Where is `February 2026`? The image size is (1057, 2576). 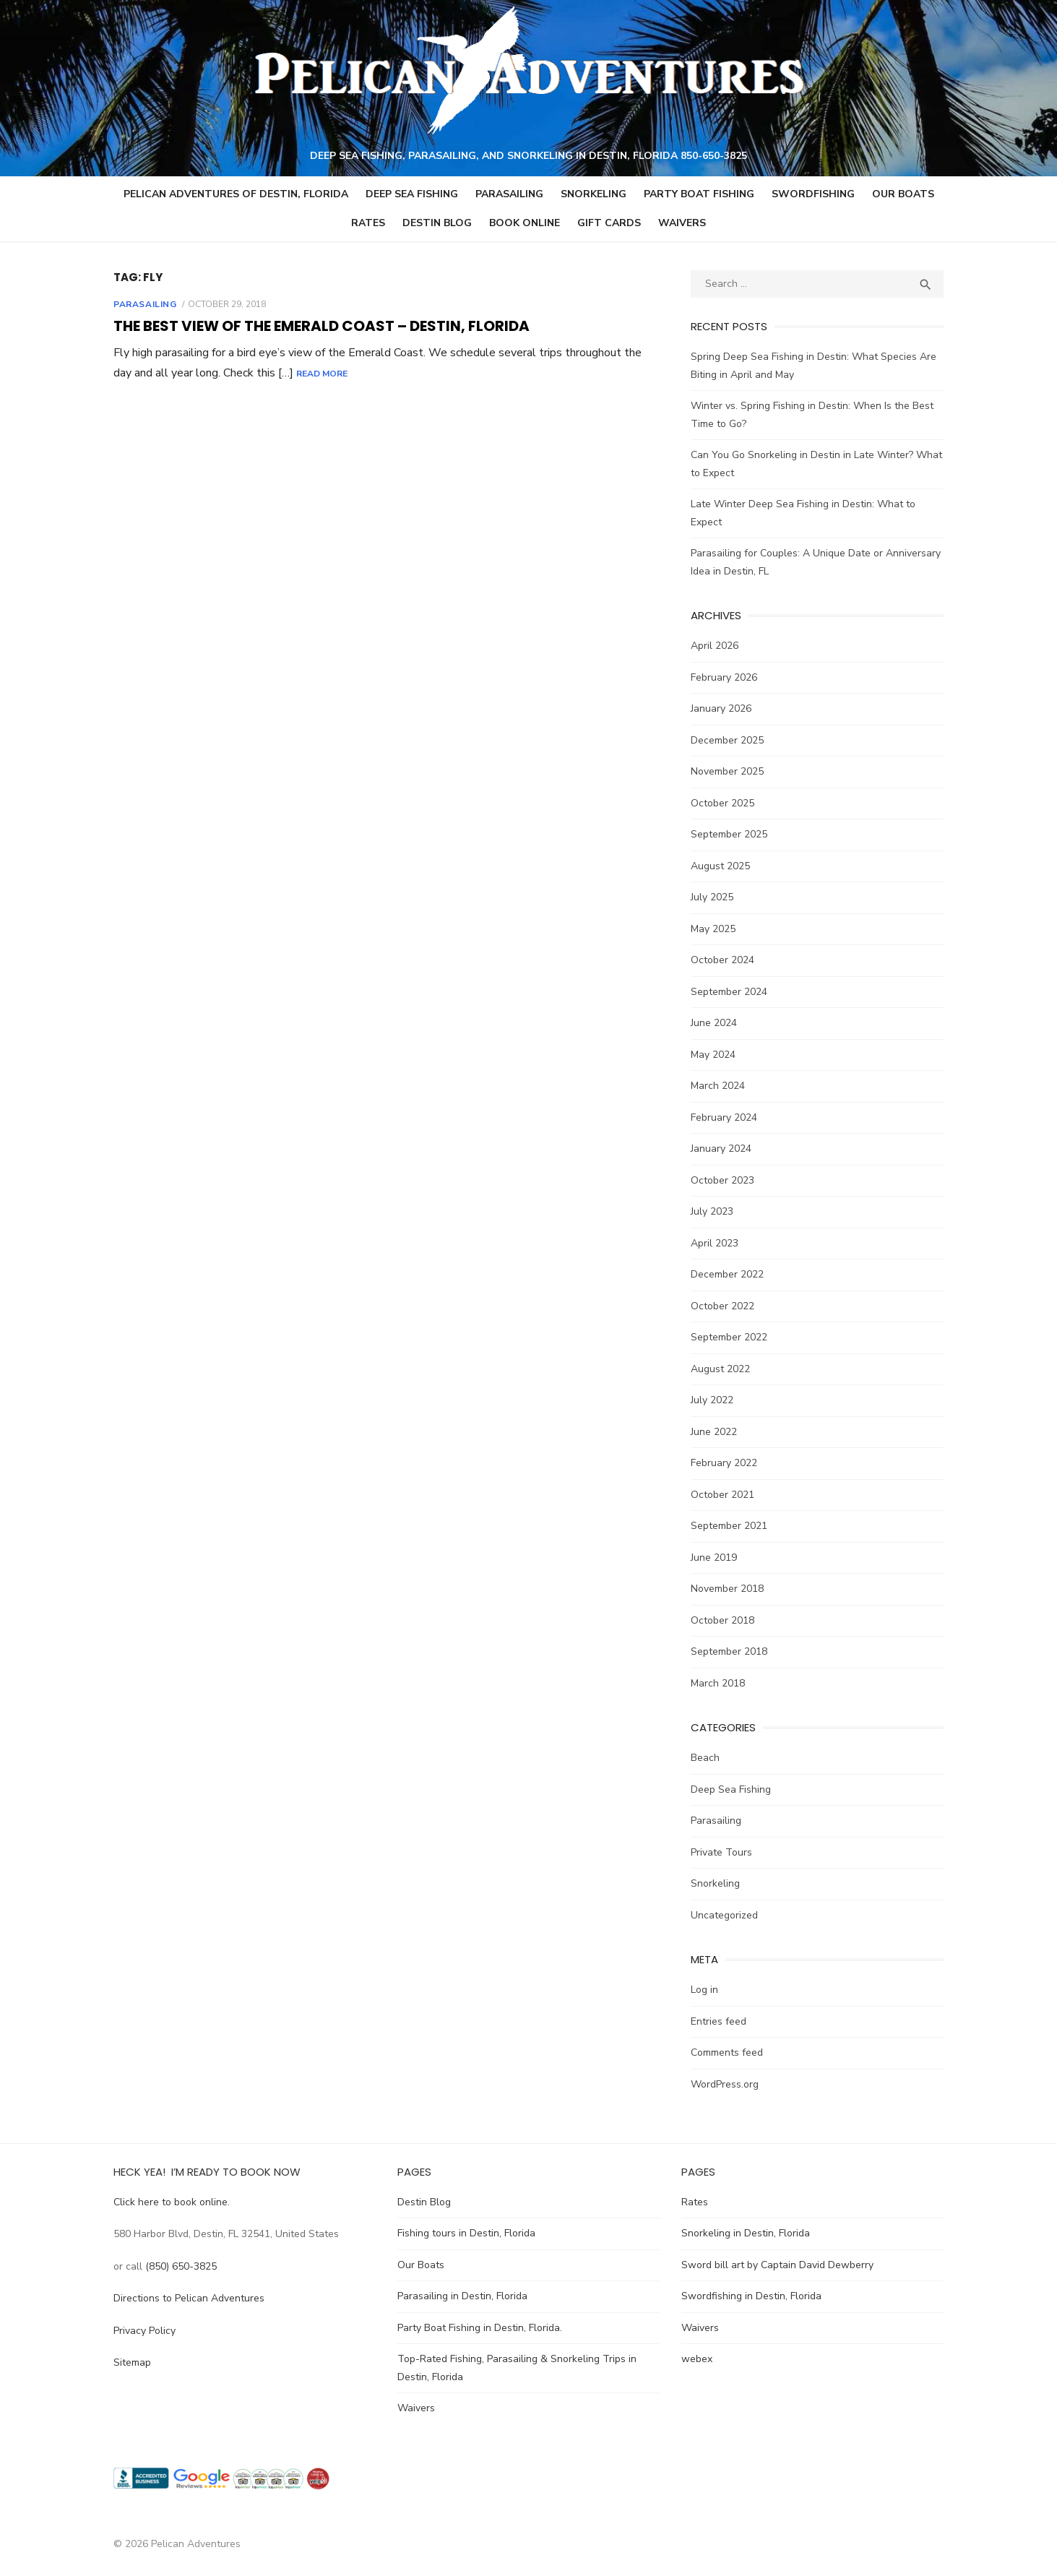 February 2026 is located at coordinates (725, 677).